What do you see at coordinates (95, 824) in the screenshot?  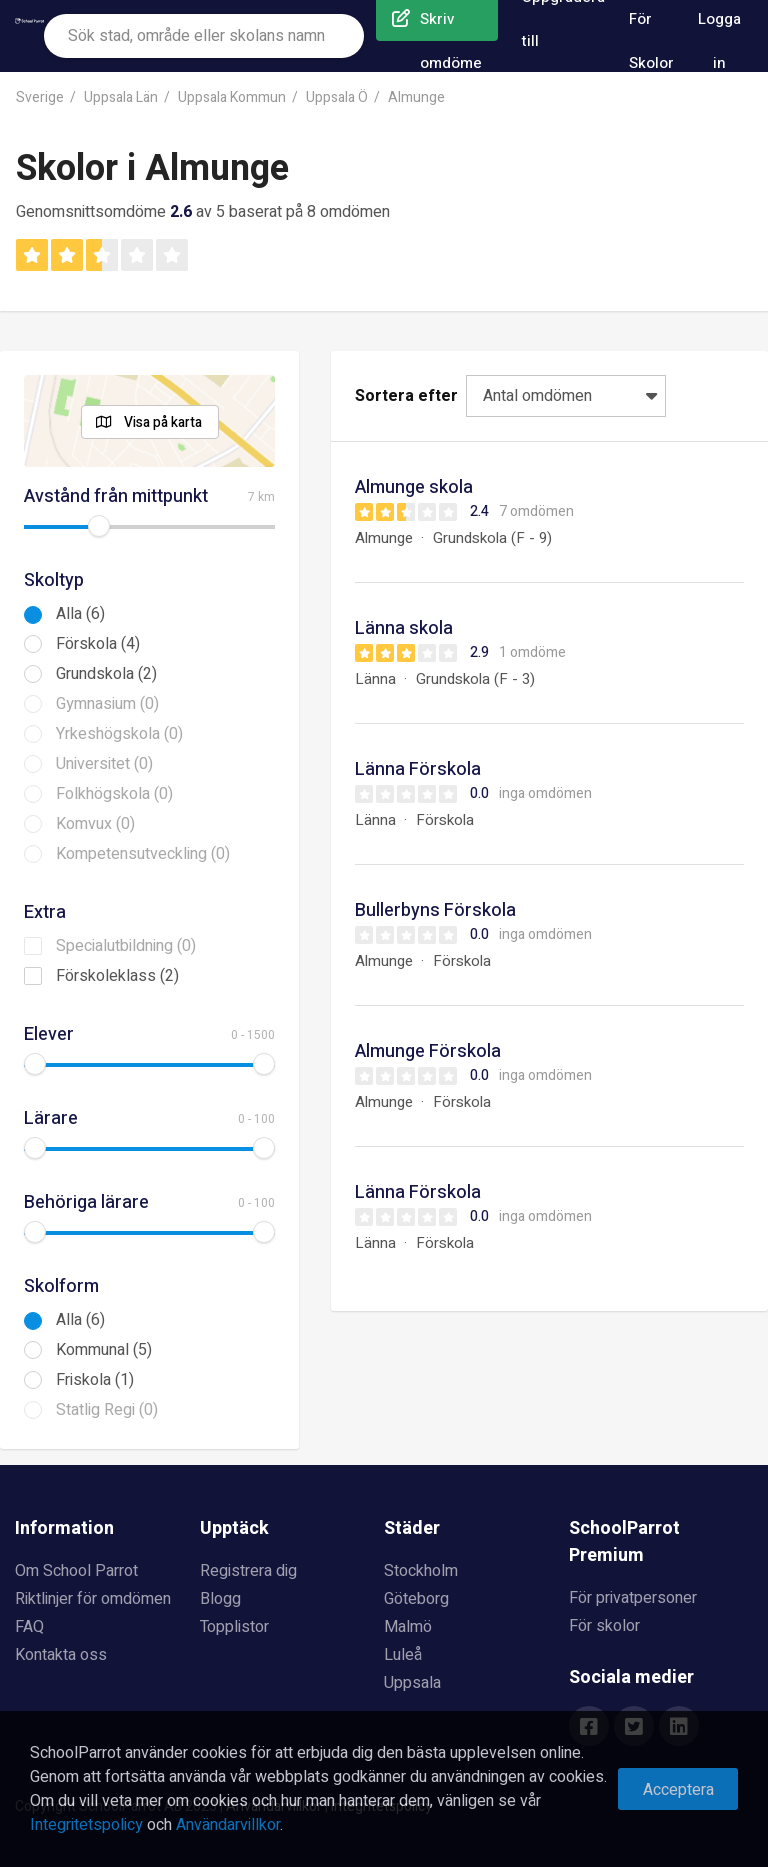 I see `Komvux (0)` at bounding box center [95, 824].